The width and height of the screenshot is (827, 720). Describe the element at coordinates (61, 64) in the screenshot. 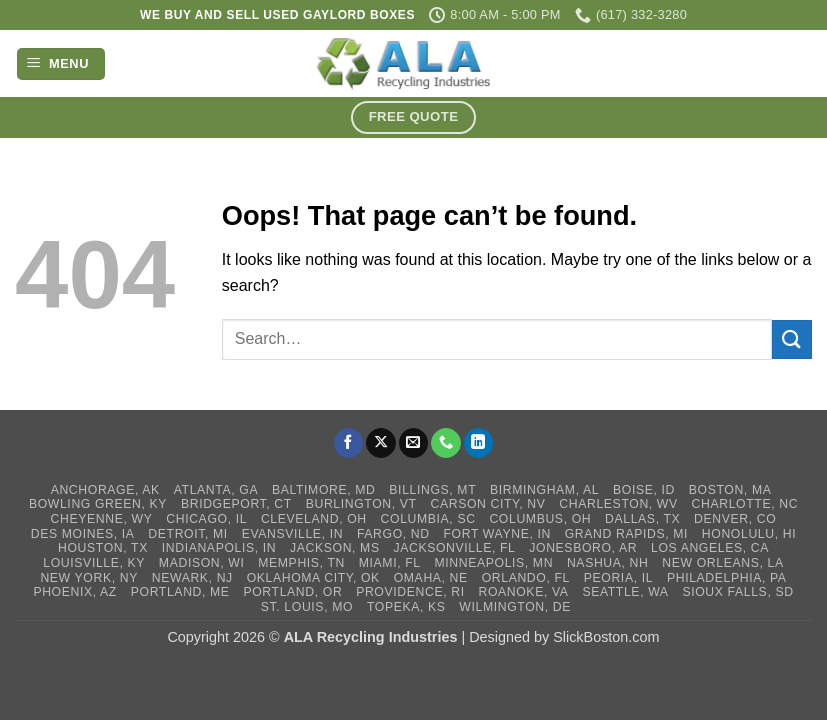

I see `[button]` at that location.